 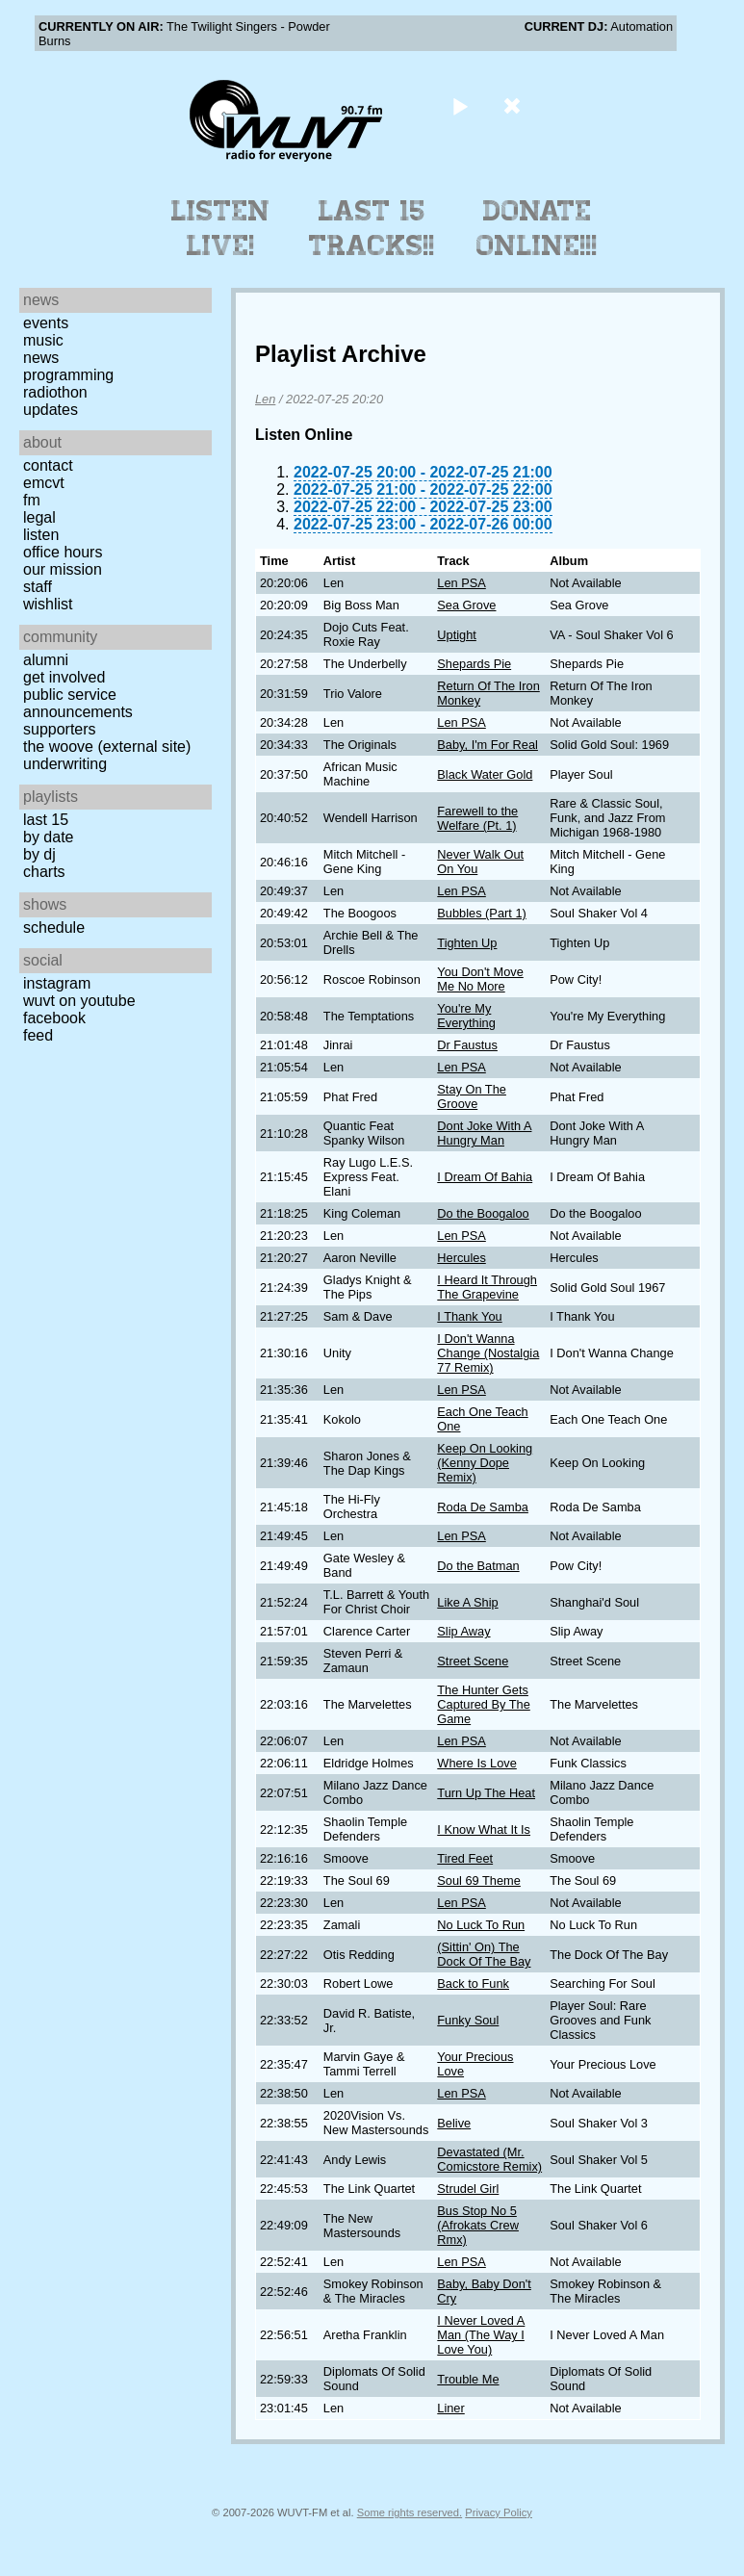 What do you see at coordinates (498, 2512) in the screenshot?
I see `Privacy Policy` at bounding box center [498, 2512].